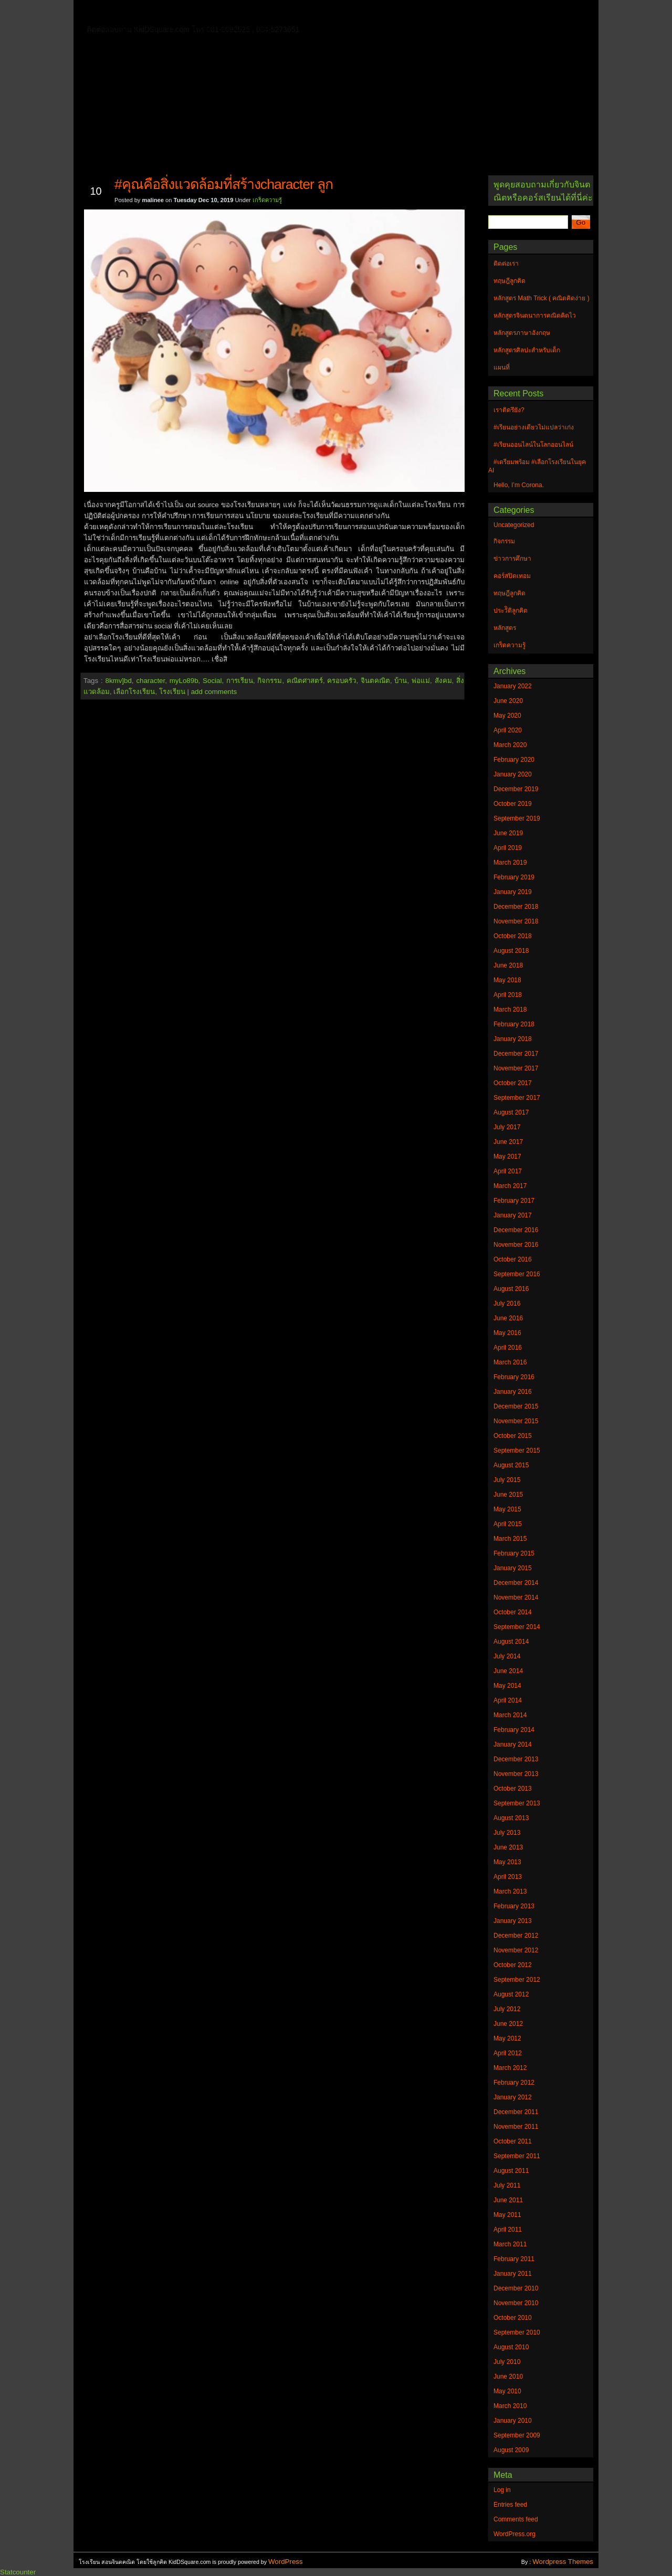  I want to click on August 2010, so click(511, 2347).